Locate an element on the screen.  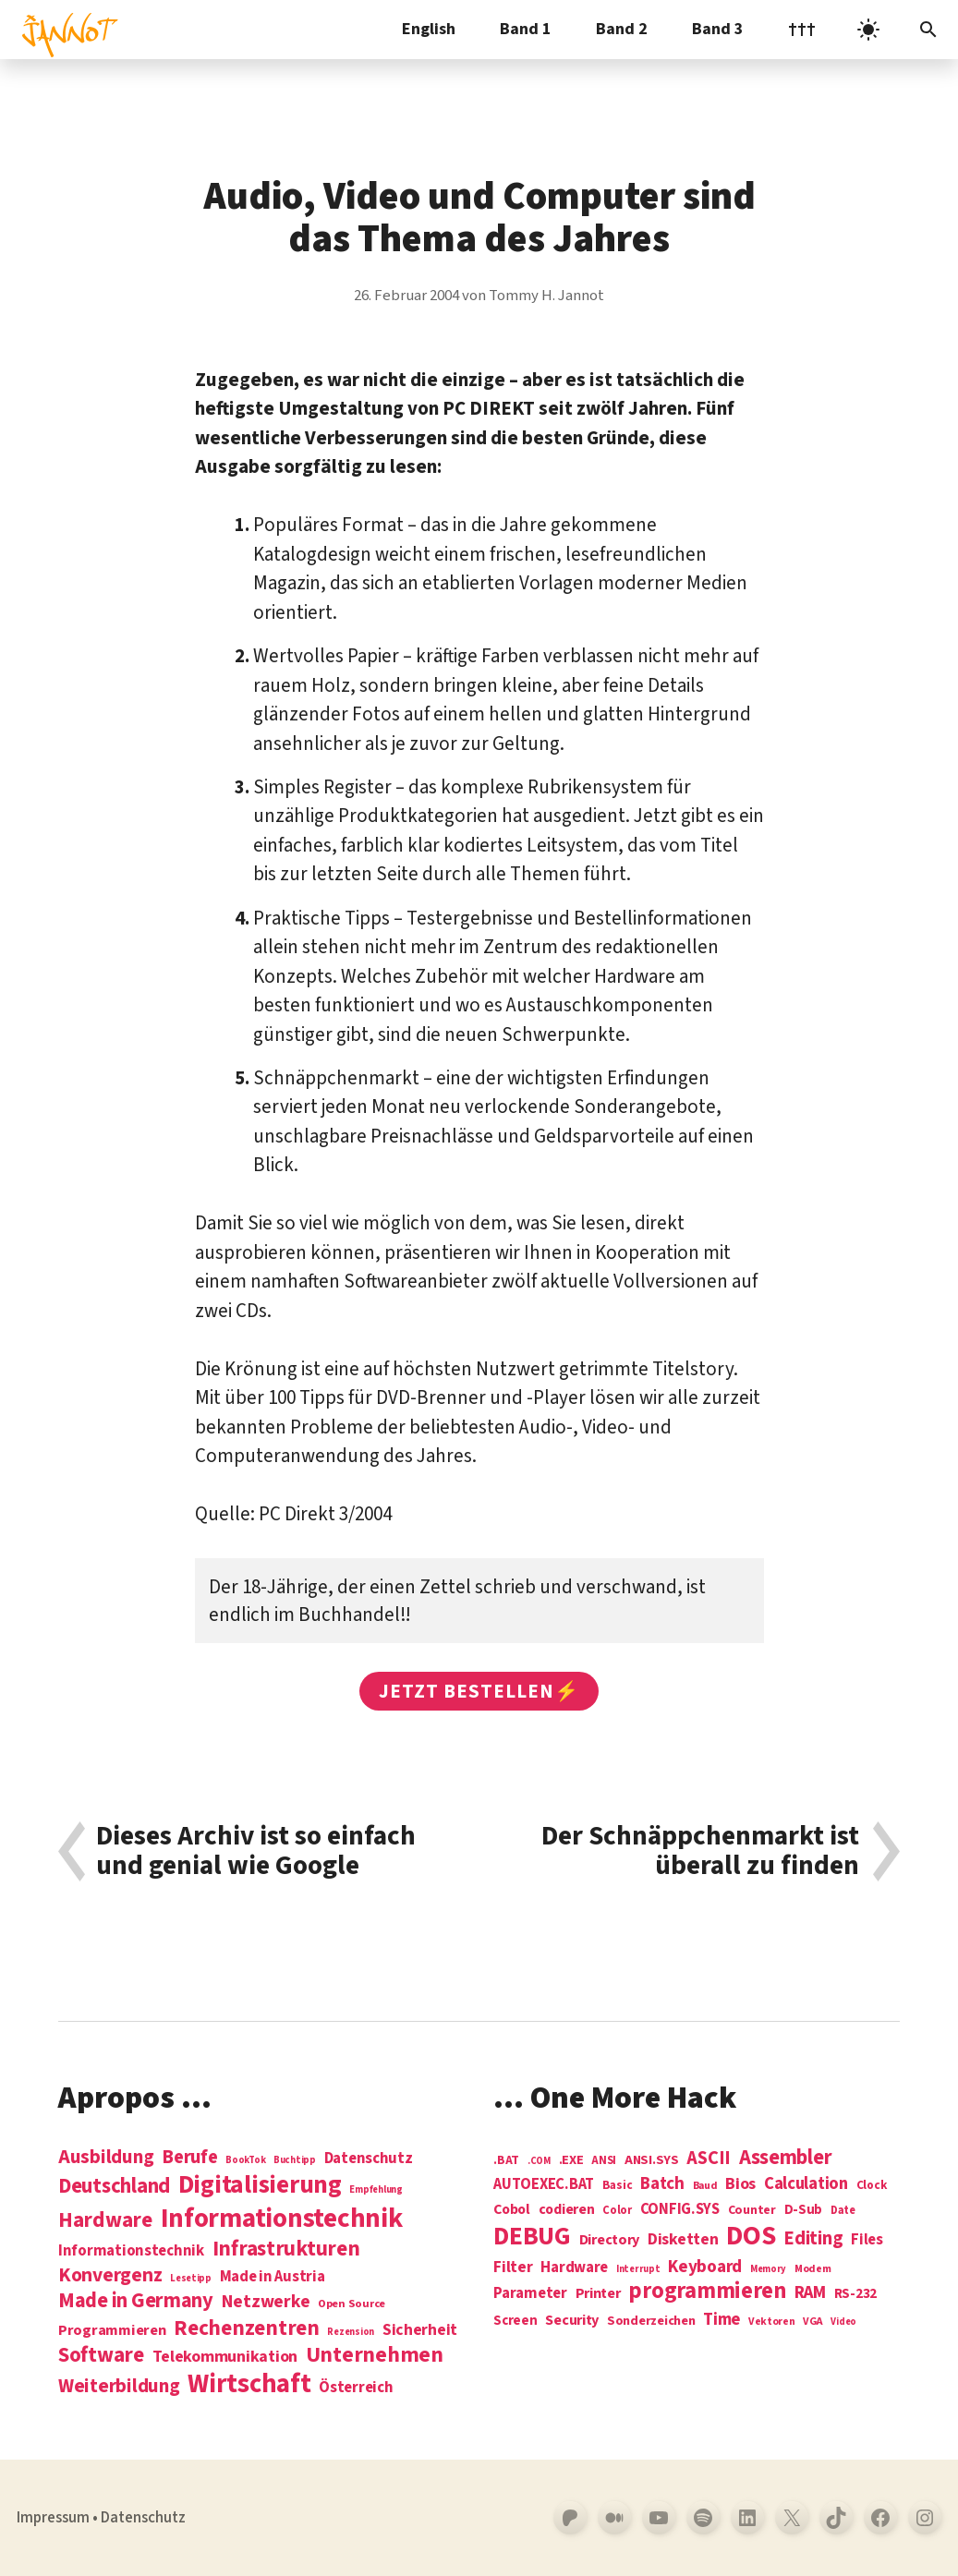
Rezension [Rezension (1 Eintrag)] is located at coordinates (350, 2332).